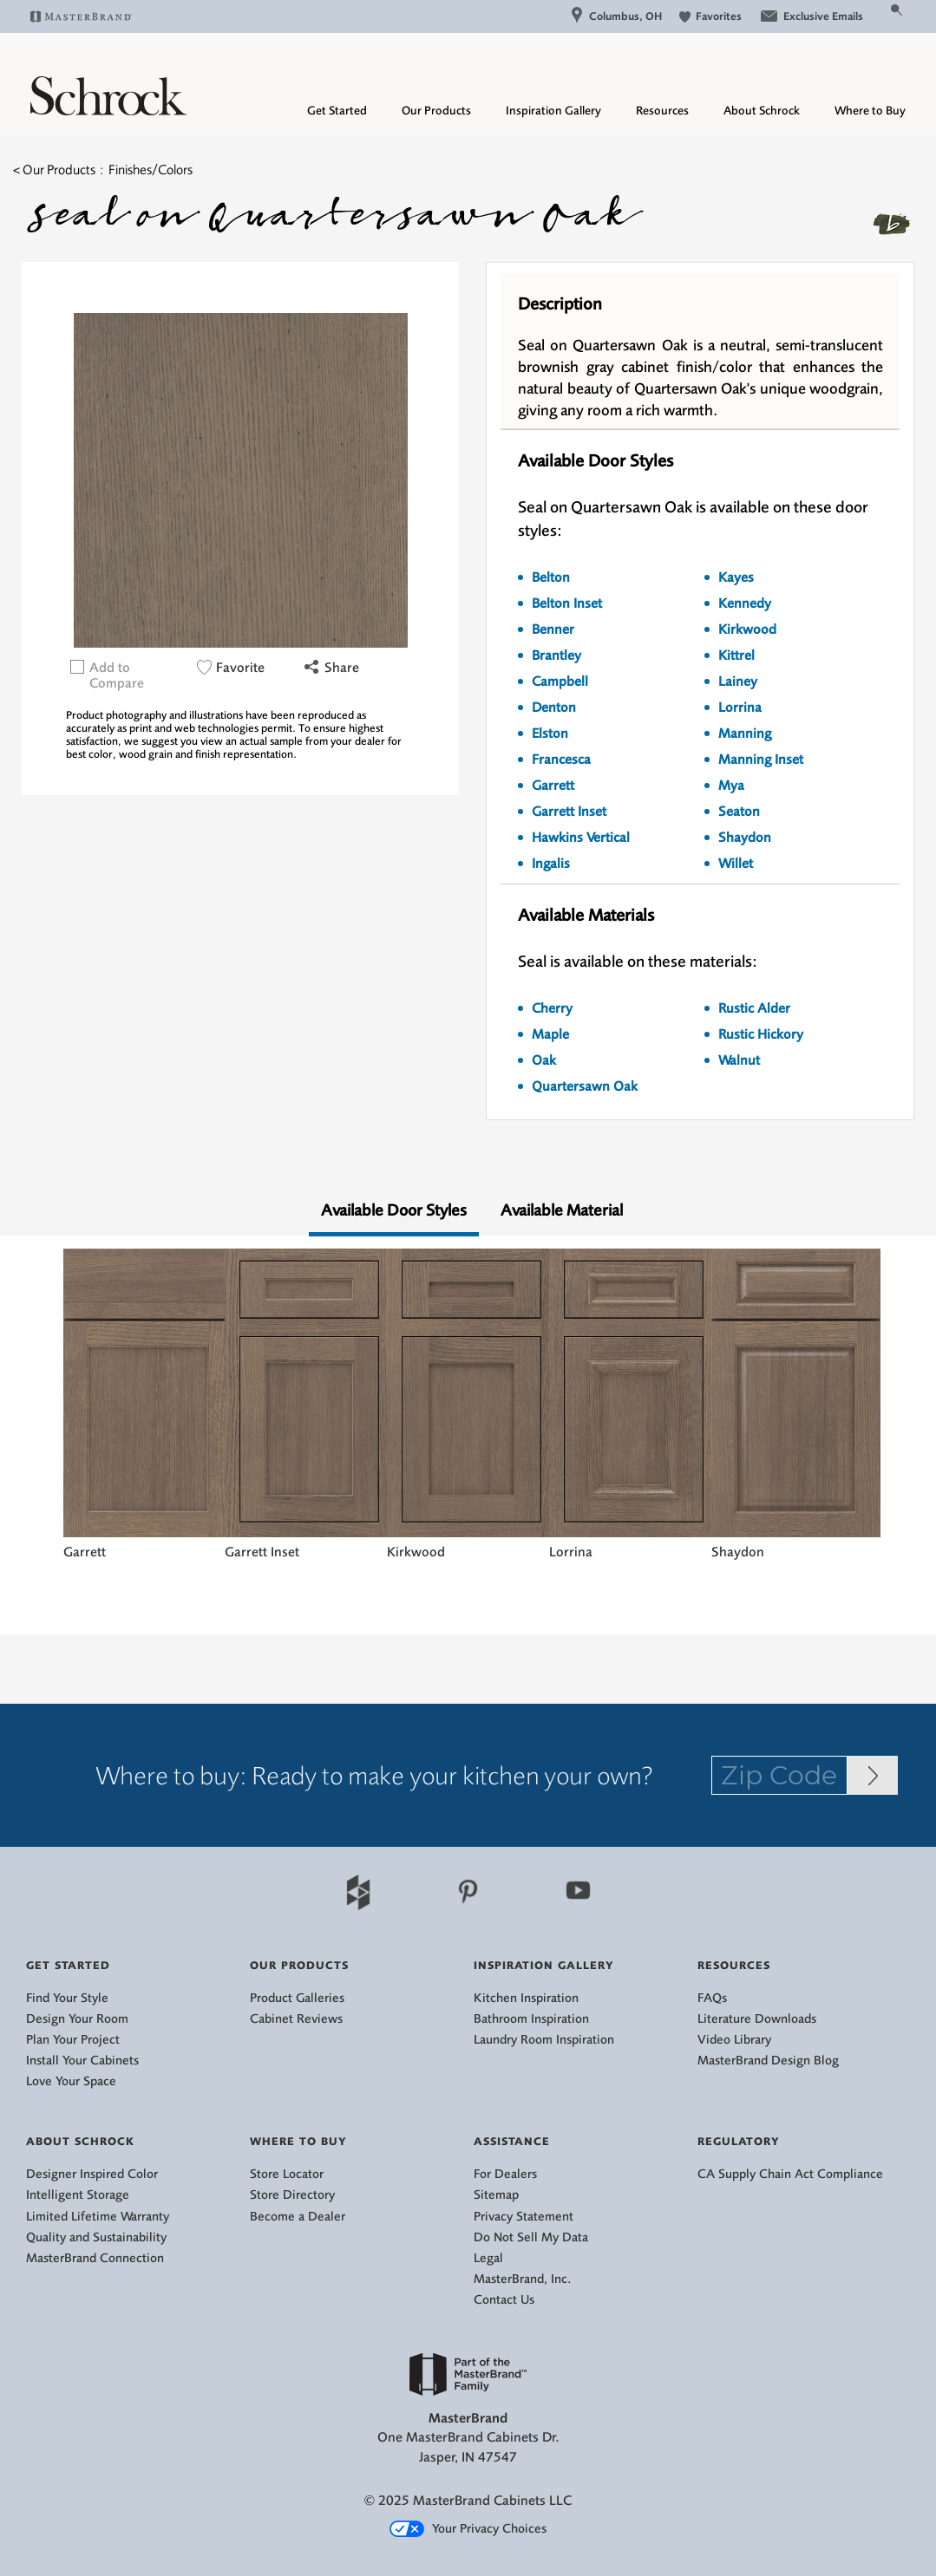  I want to click on [Search], so click(876, 15).